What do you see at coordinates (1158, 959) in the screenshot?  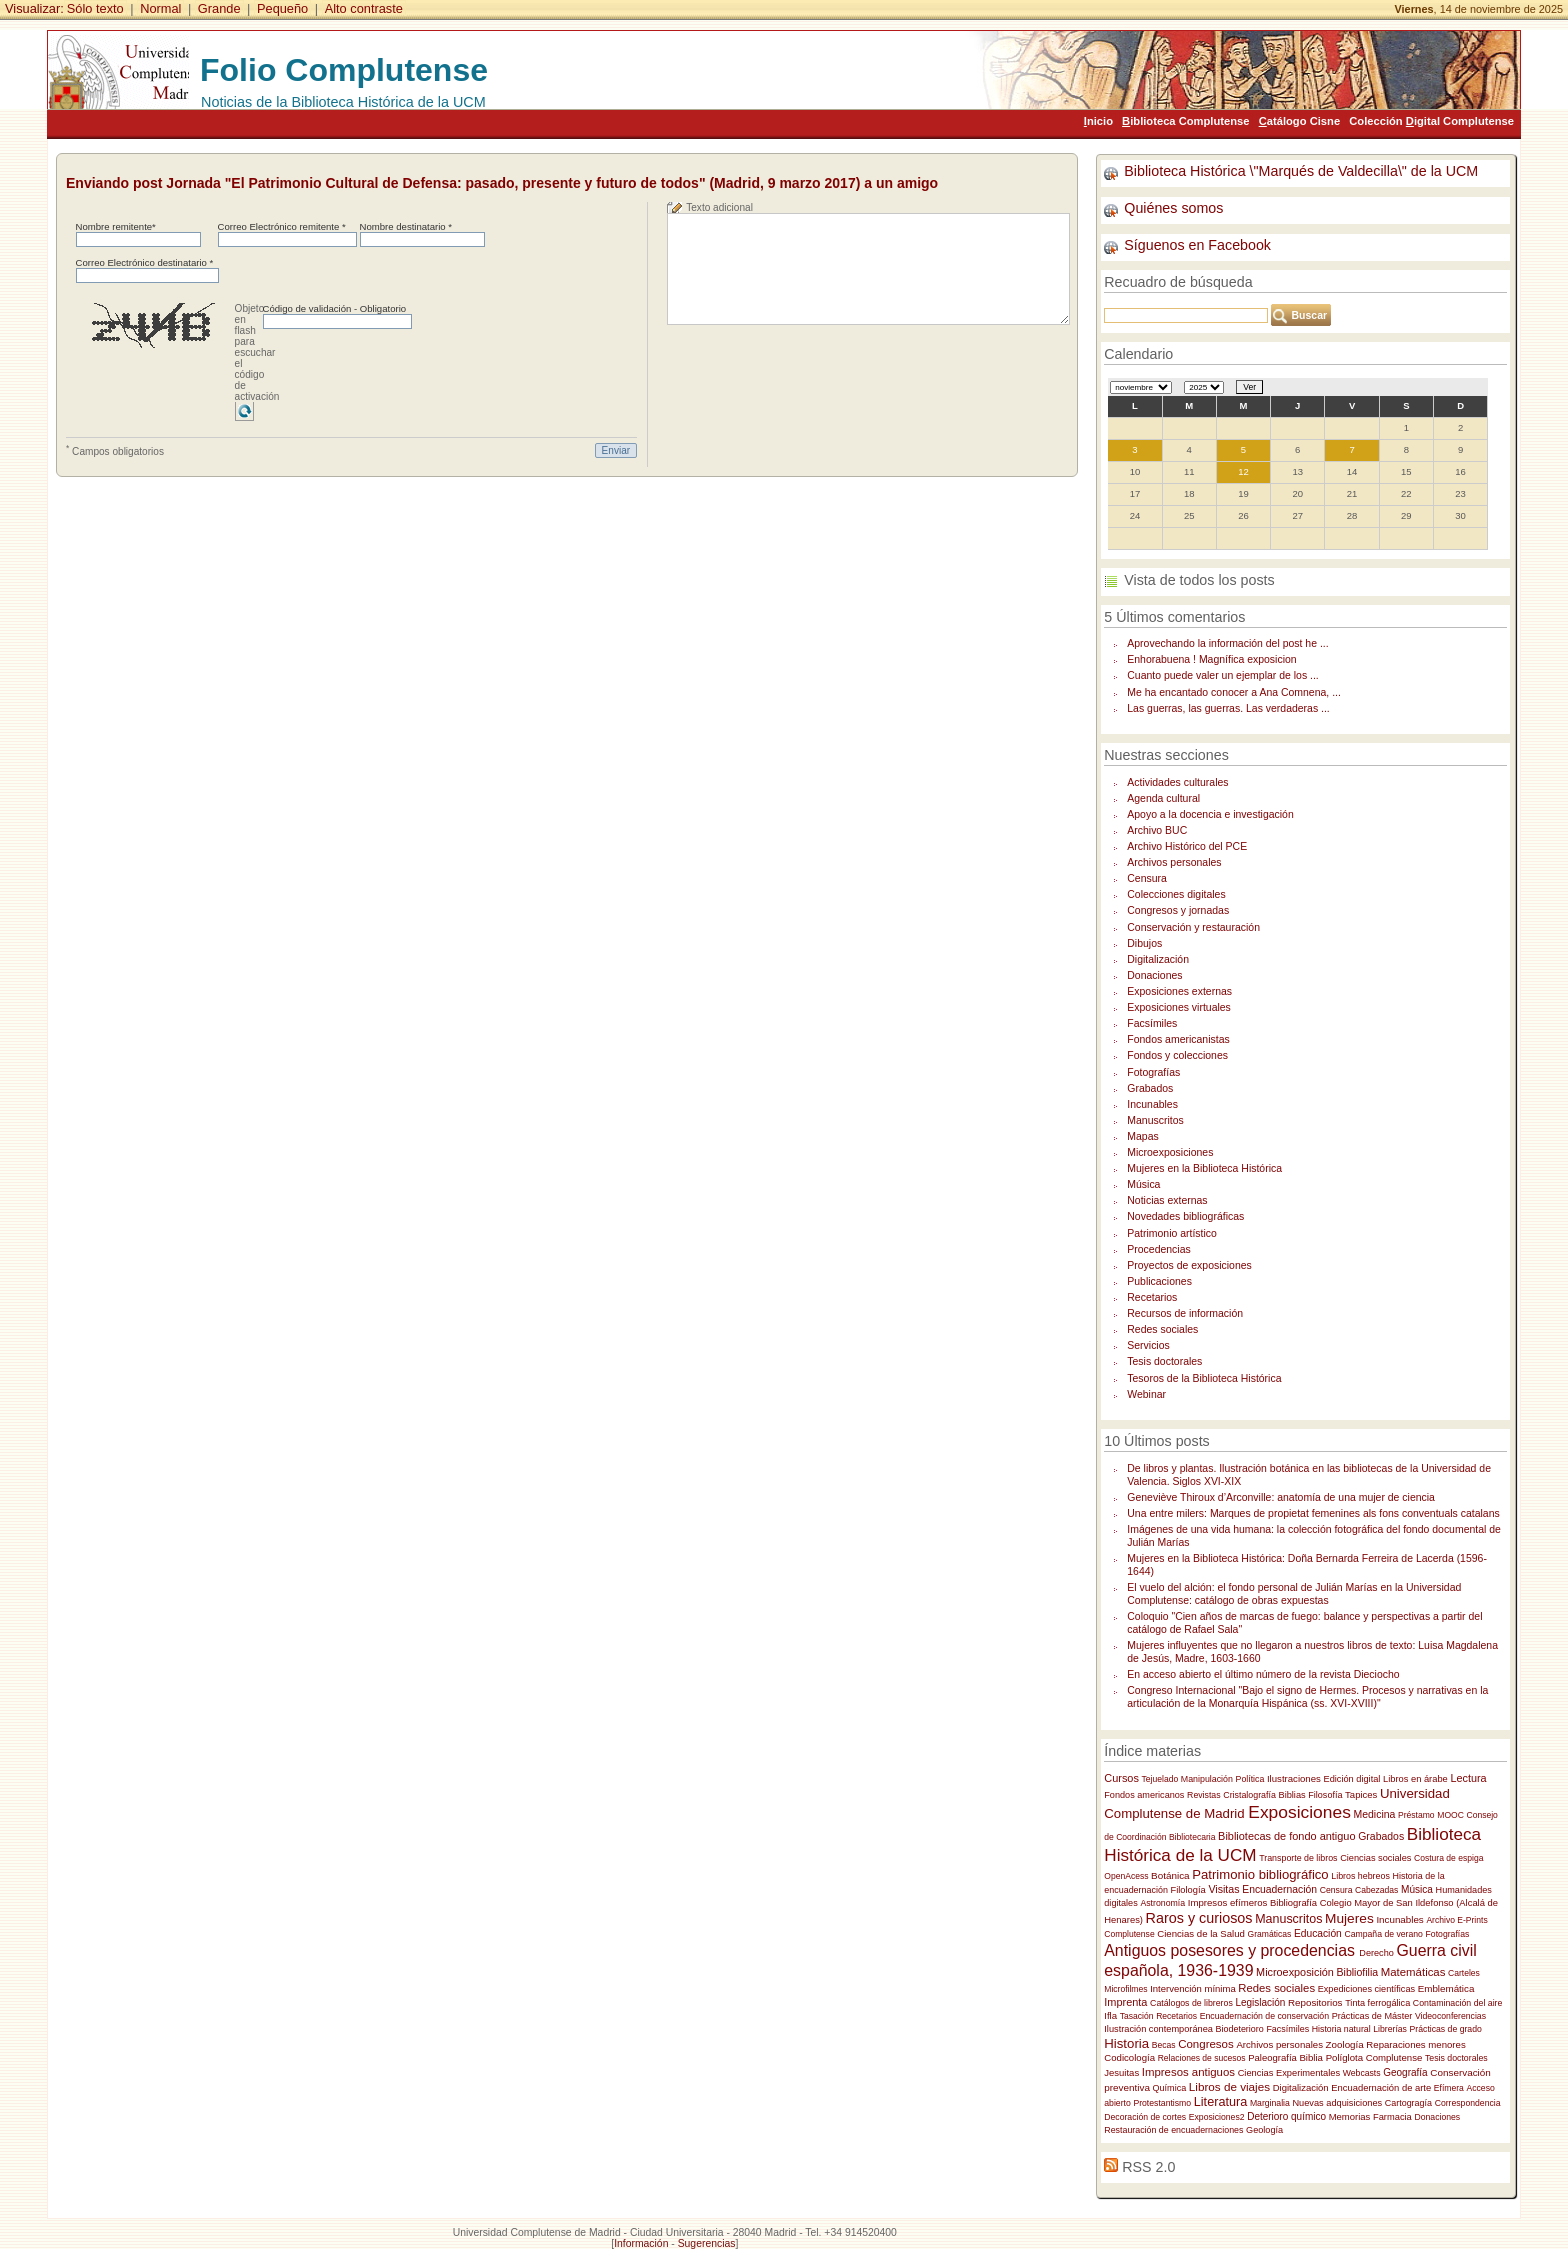 I see `Digitalización` at bounding box center [1158, 959].